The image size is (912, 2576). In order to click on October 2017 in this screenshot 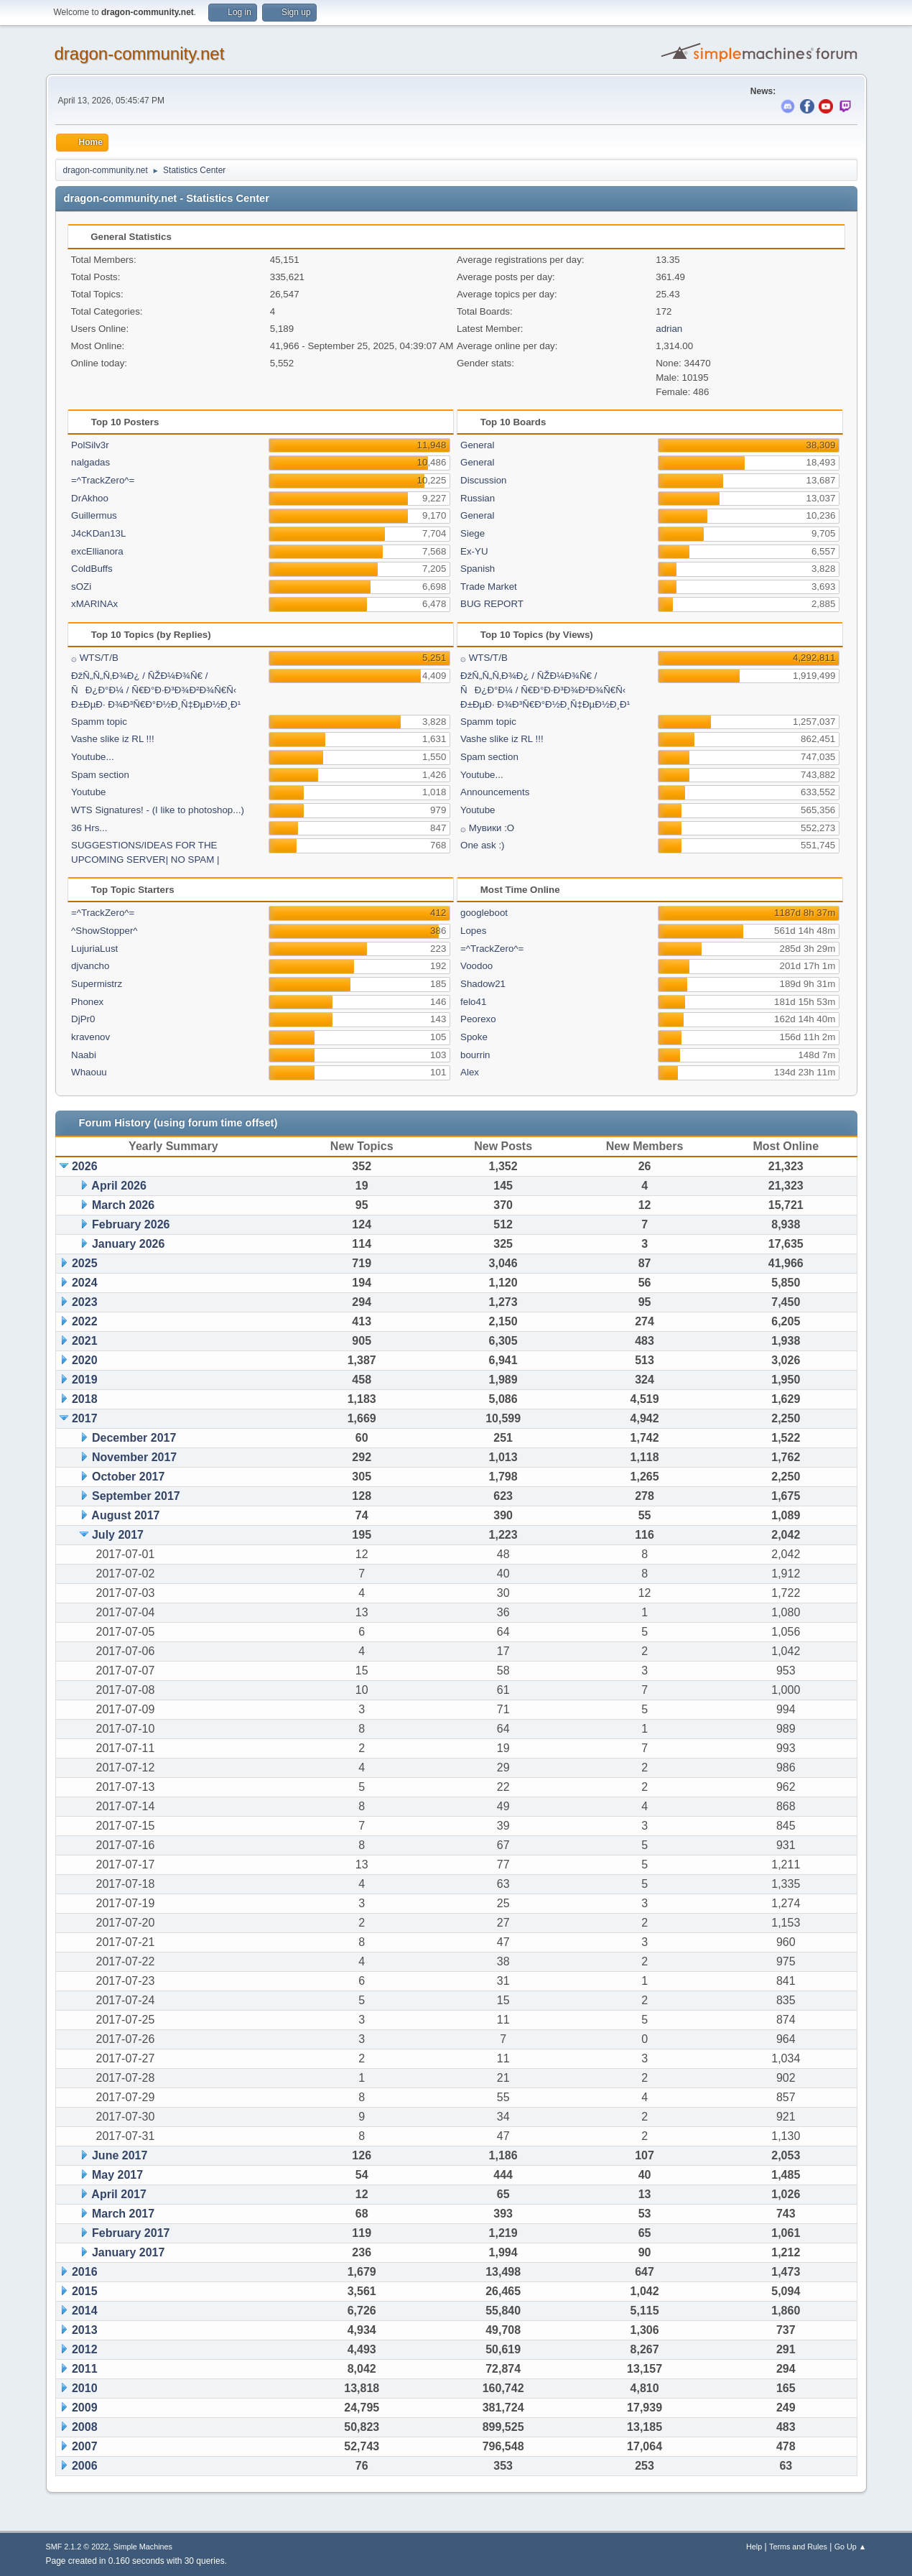, I will do `click(128, 1476)`.